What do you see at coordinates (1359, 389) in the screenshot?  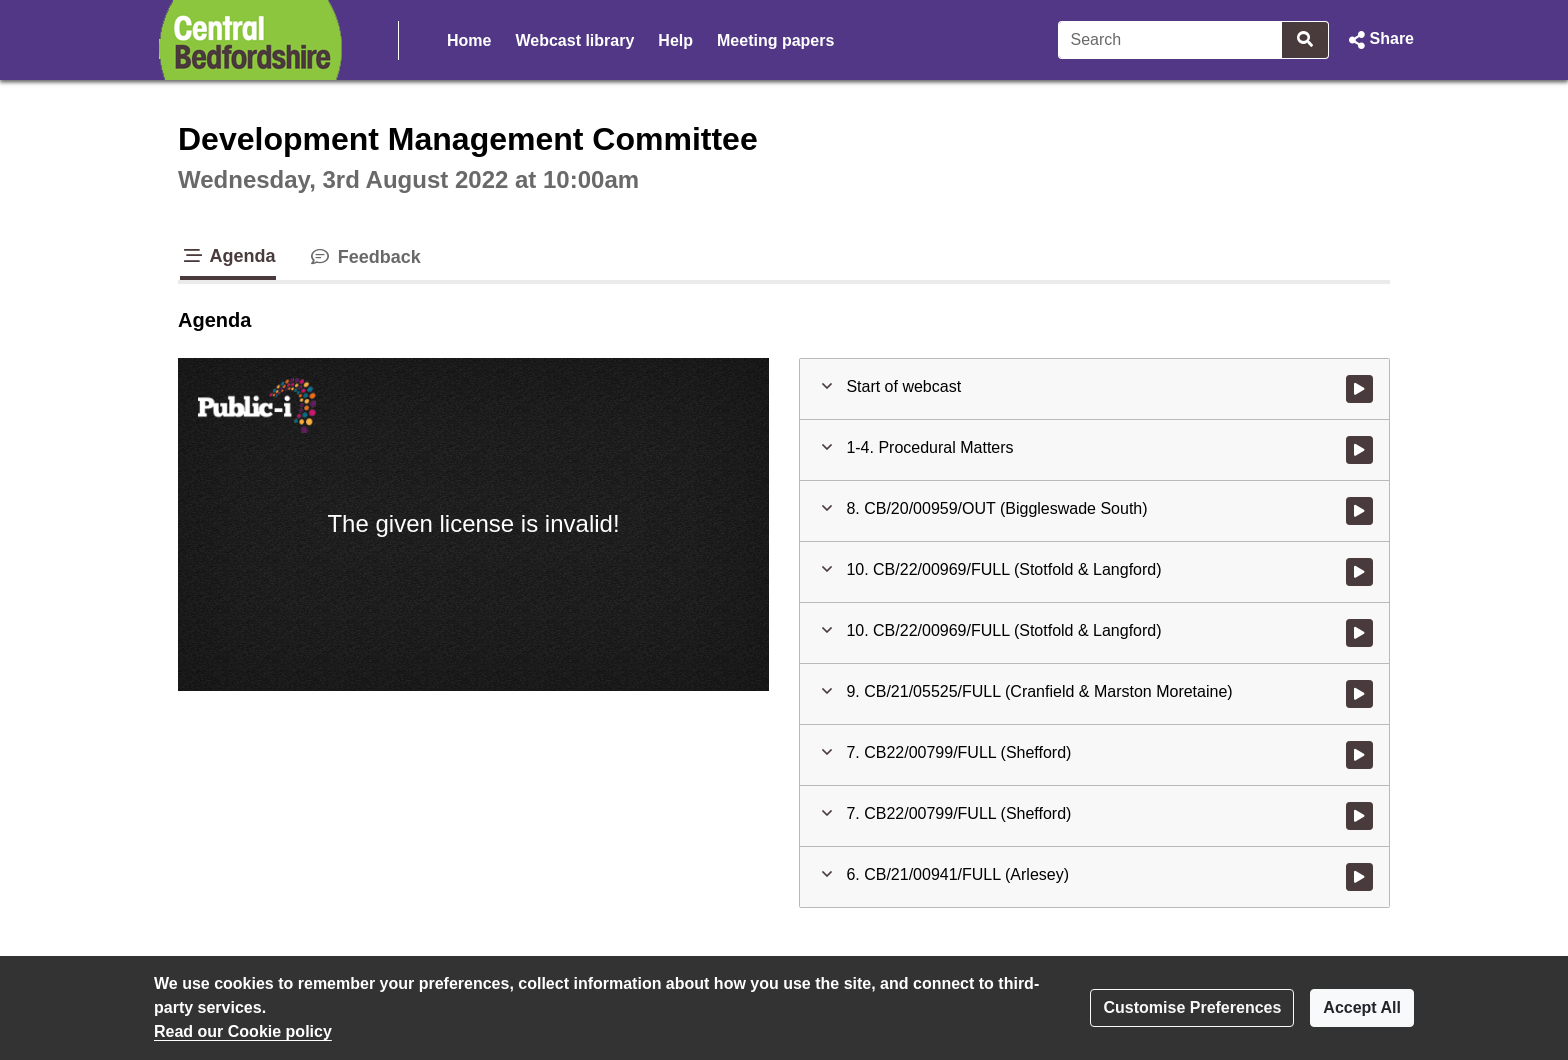 I see `[Watch video at start of webcast]` at bounding box center [1359, 389].